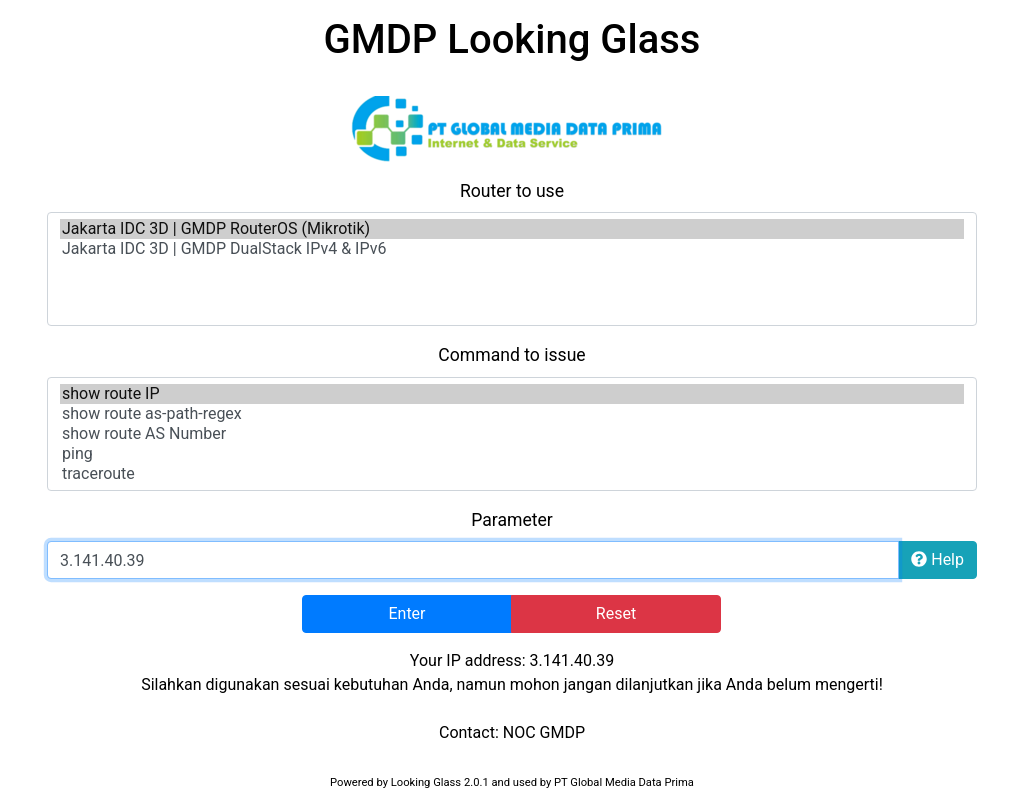 The width and height of the screenshot is (1024, 809). I want to click on show route AS Number, so click(512, 434).